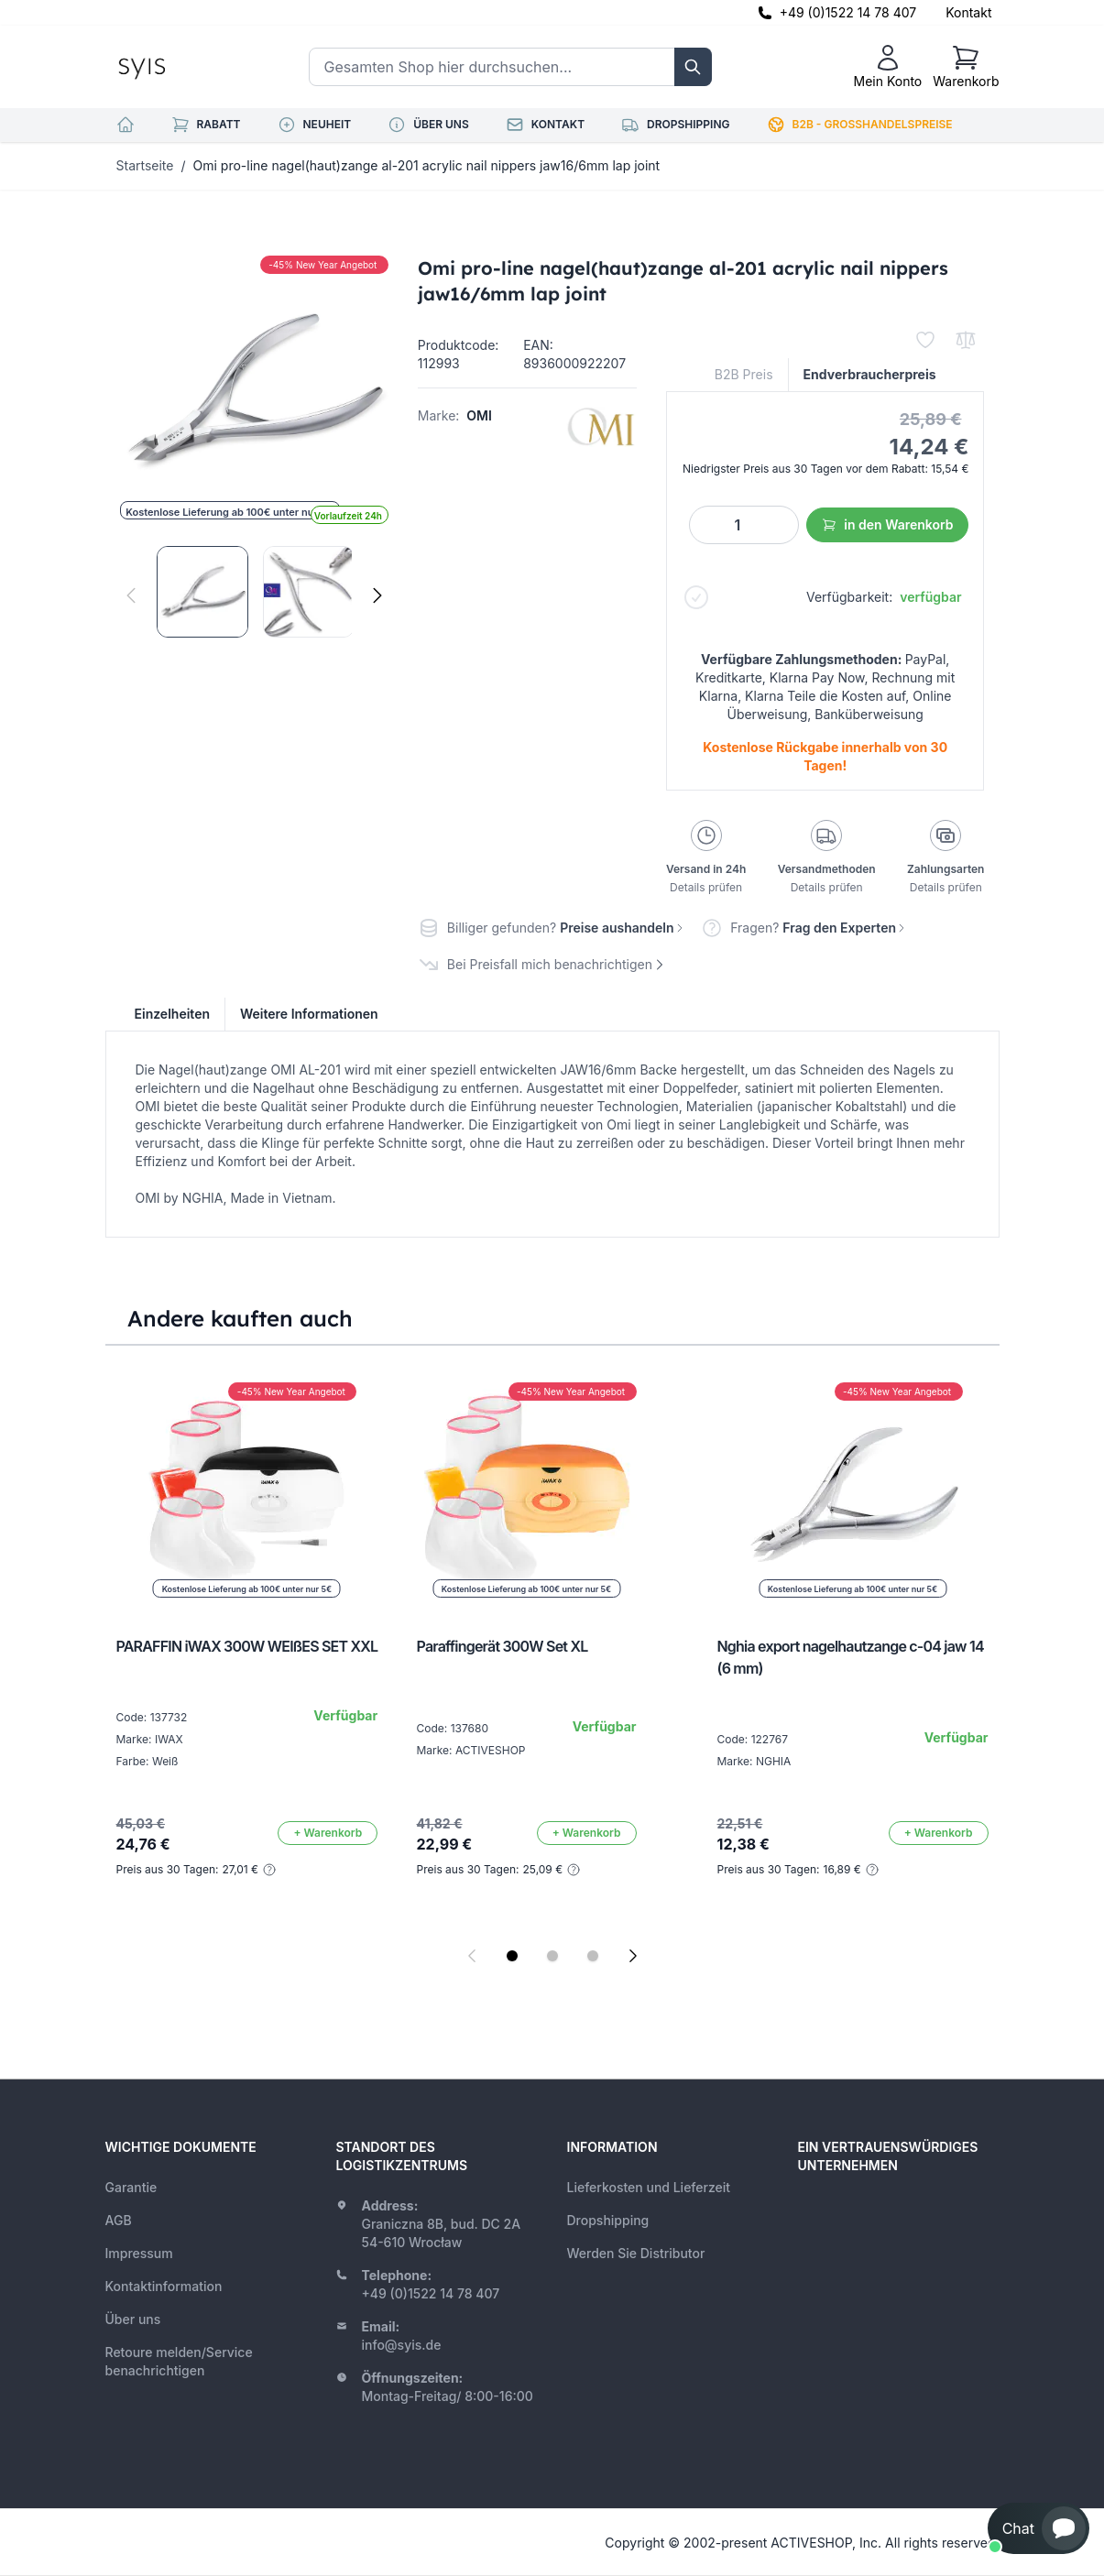 The width and height of the screenshot is (1104, 2576). What do you see at coordinates (636, 2253) in the screenshot?
I see `Werden Sie Distributor` at bounding box center [636, 2253].